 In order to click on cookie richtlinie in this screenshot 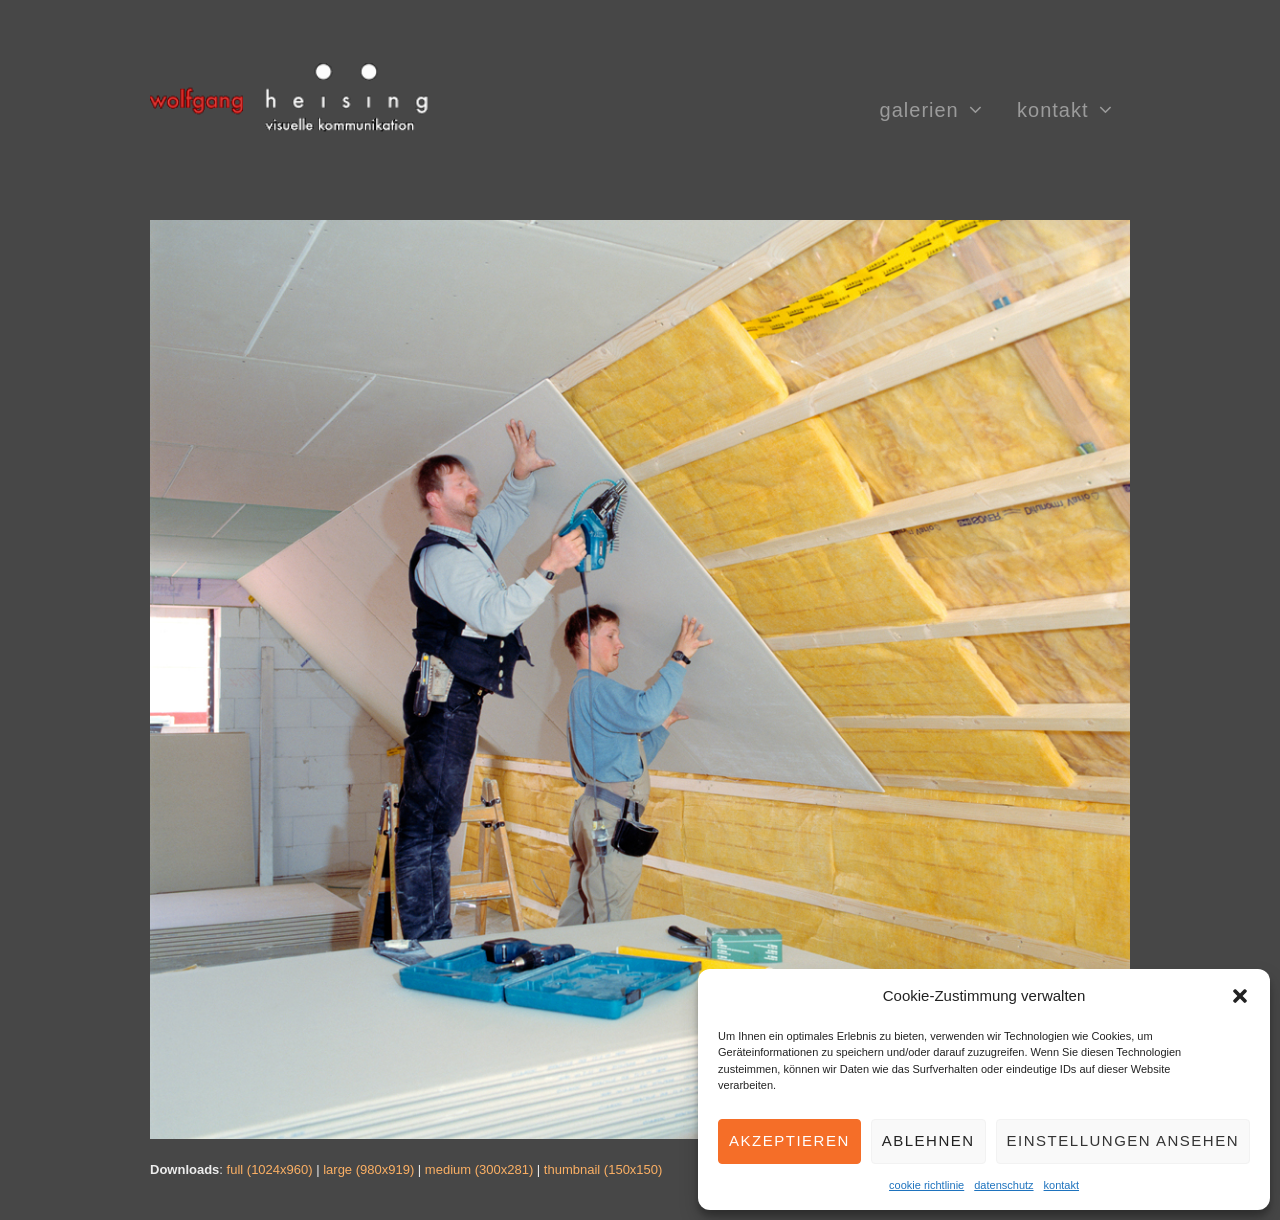, I will do `click(926, 1185)`.